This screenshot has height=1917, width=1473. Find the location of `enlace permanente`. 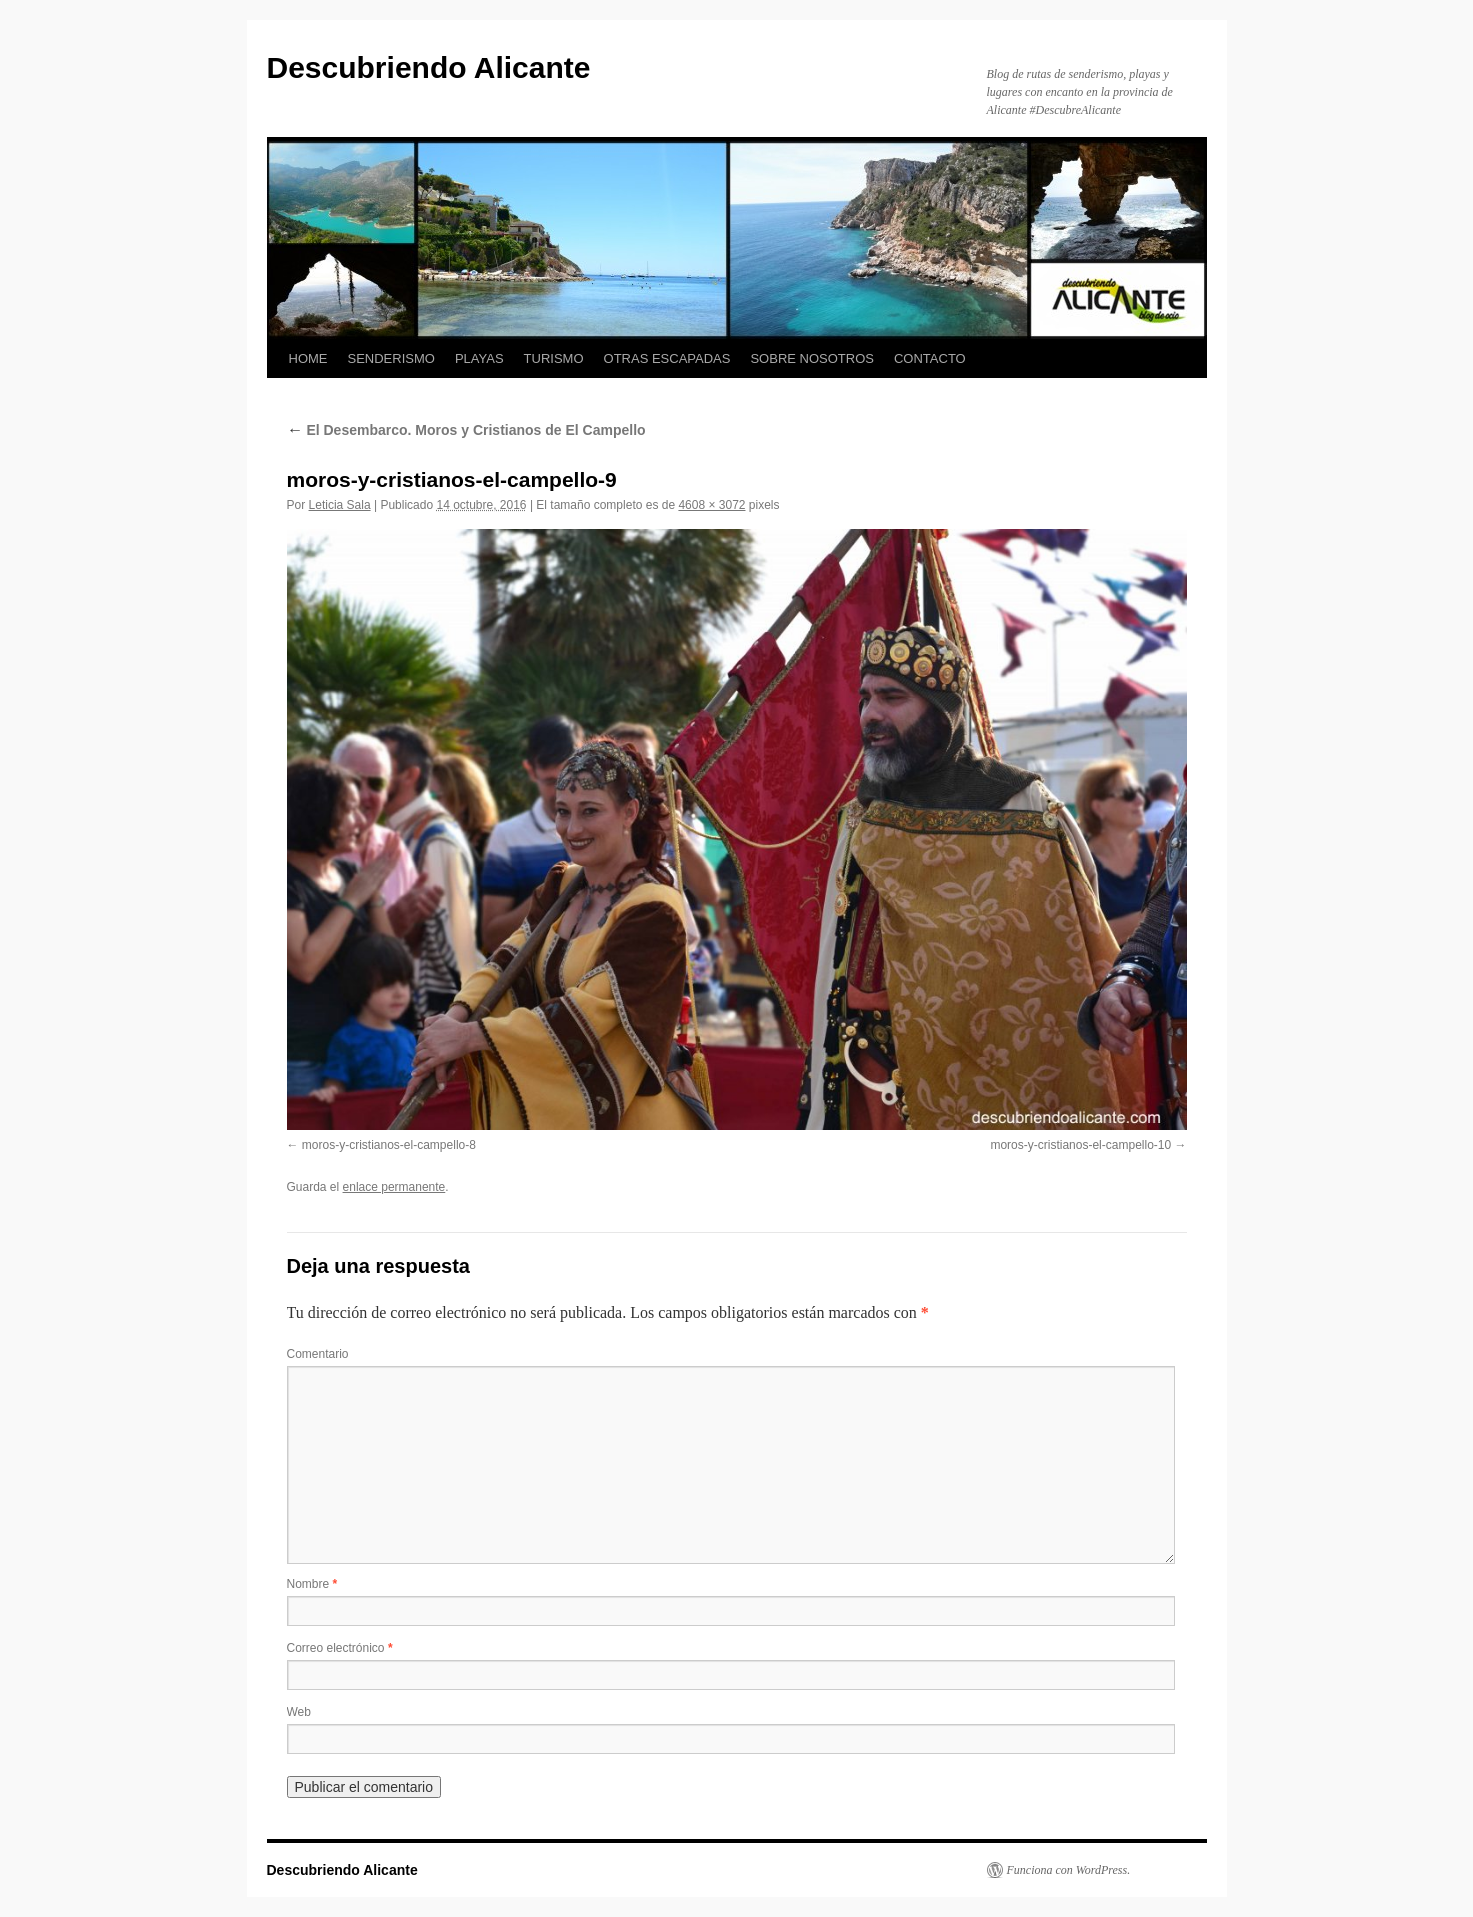

enlace permanente is located at coordinates (394, 1187).